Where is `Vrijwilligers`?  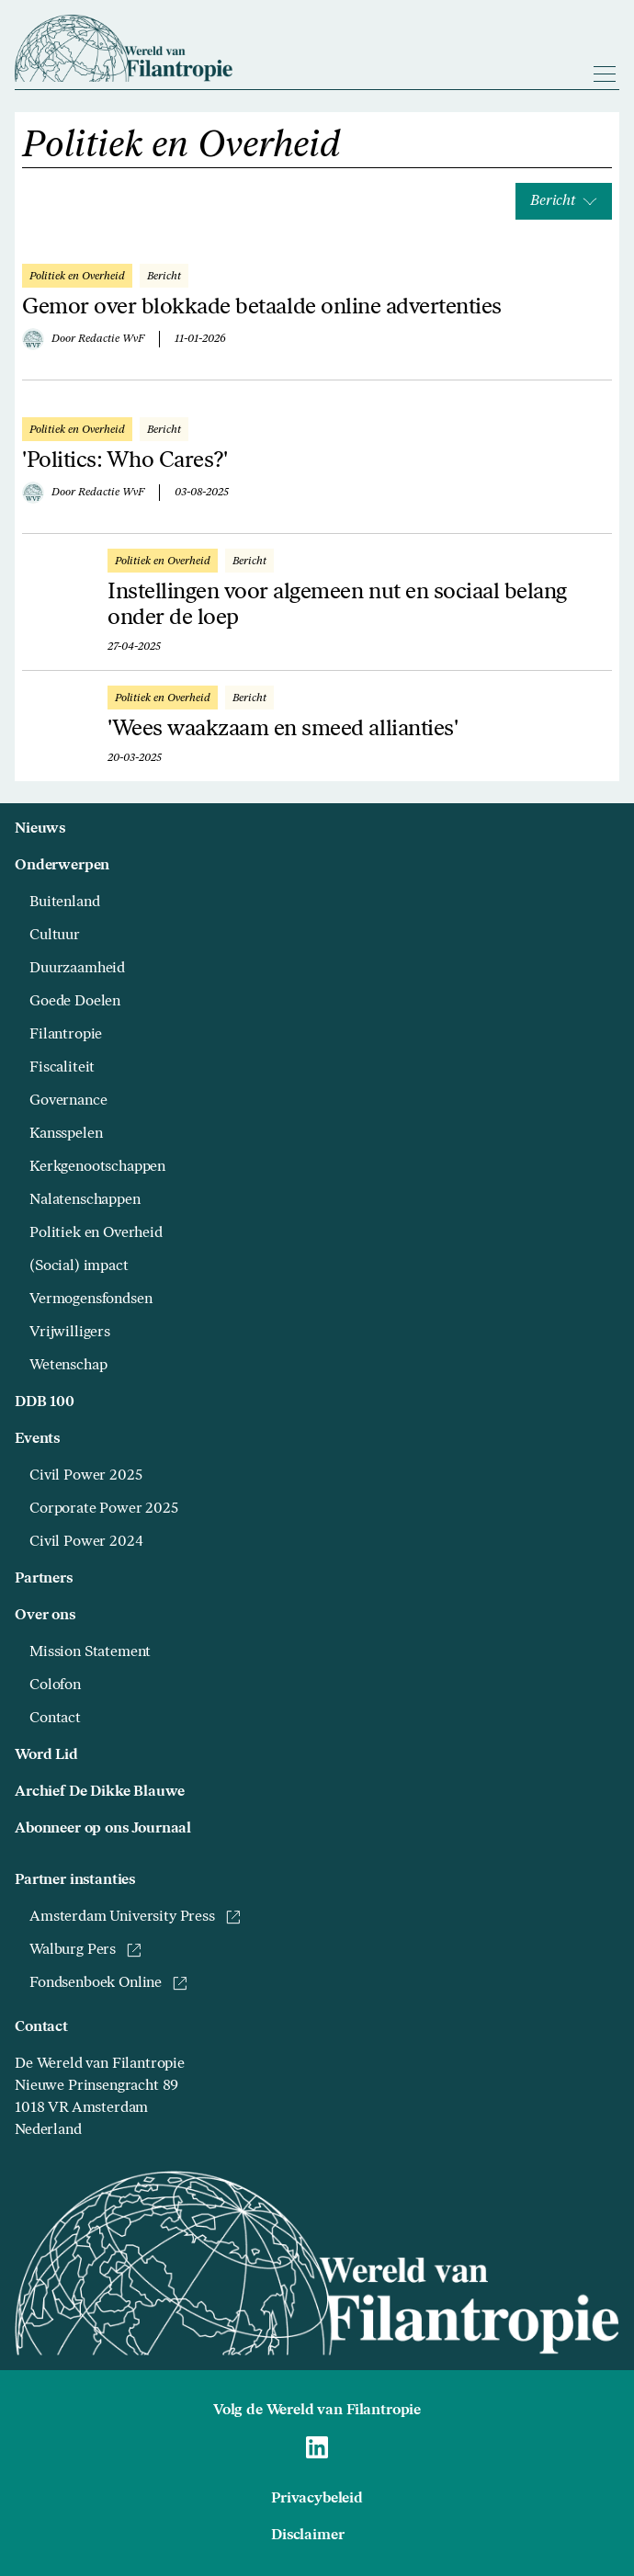
Vrijwilligers is located at coordinates (69, 1332).